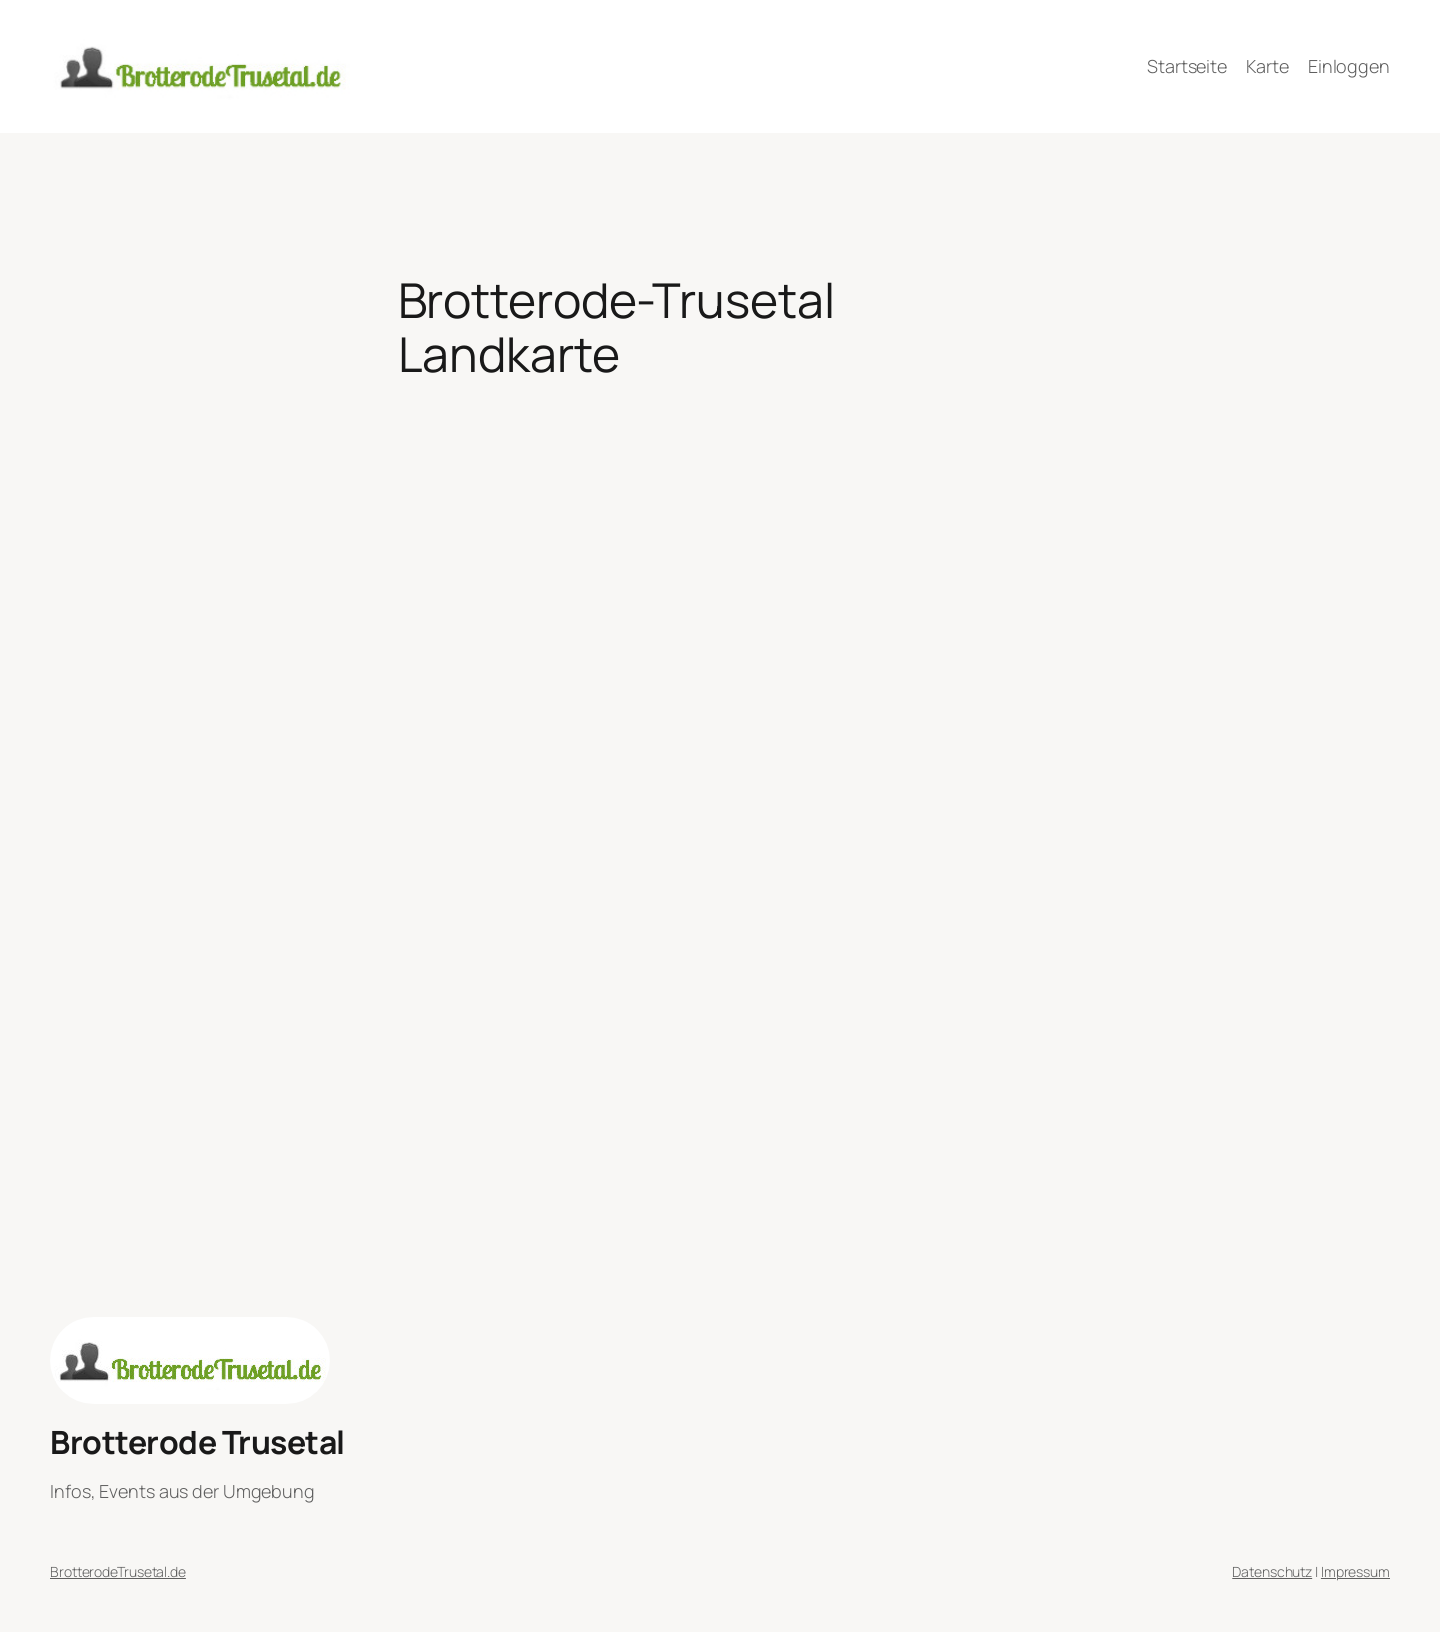 The image size is (1440, 1632). What do you see at coordinates (1272, 1571) in the screenshot?
I see `Datenschutz` at bounding box center [1272, 1571].